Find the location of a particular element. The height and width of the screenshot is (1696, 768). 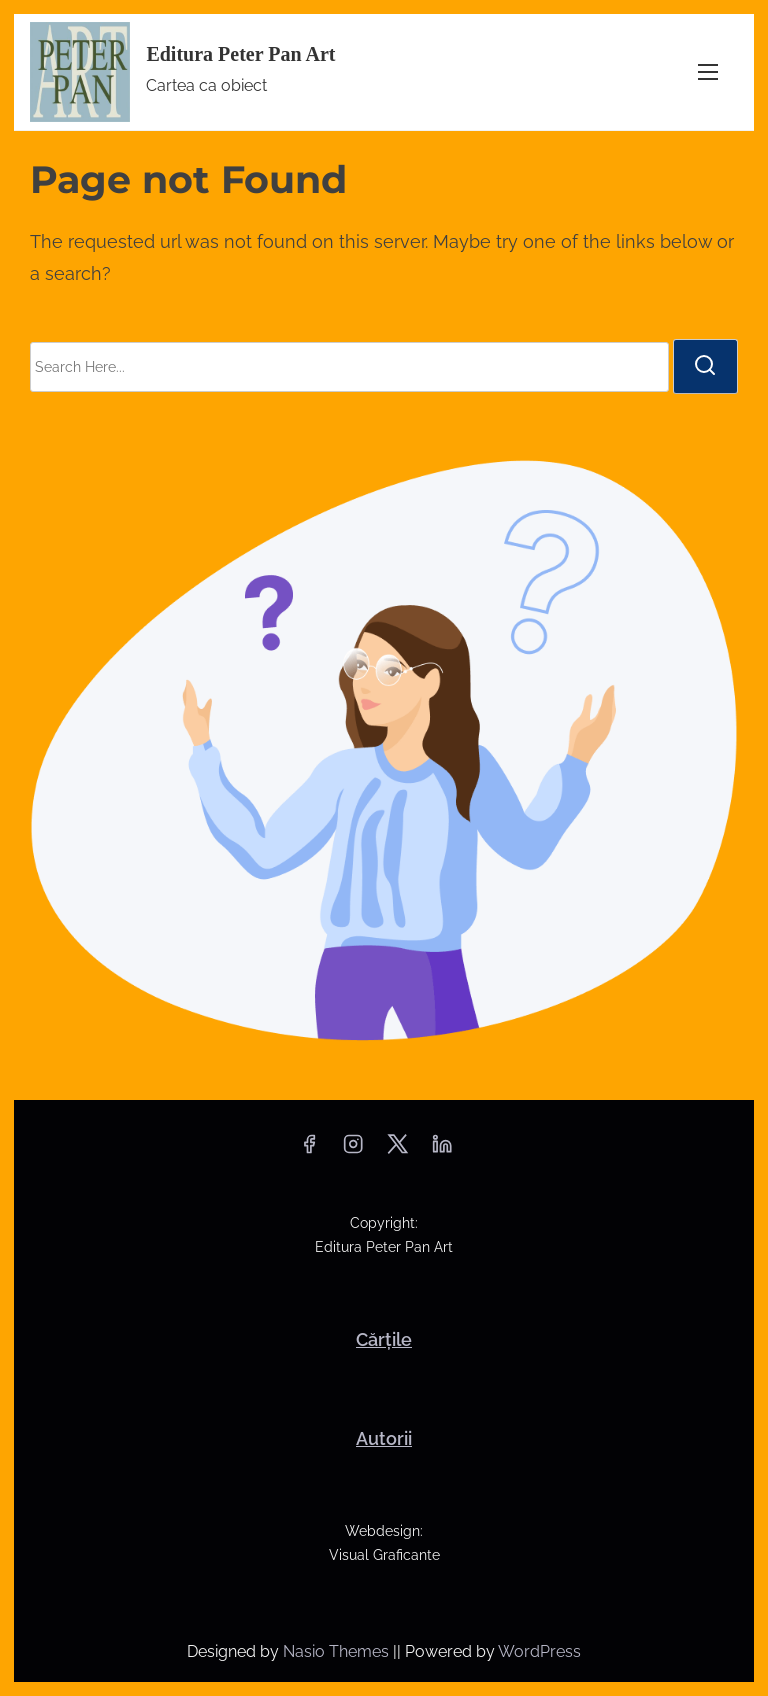

[Toggle Navigation] is located at coordinates (708, 72).